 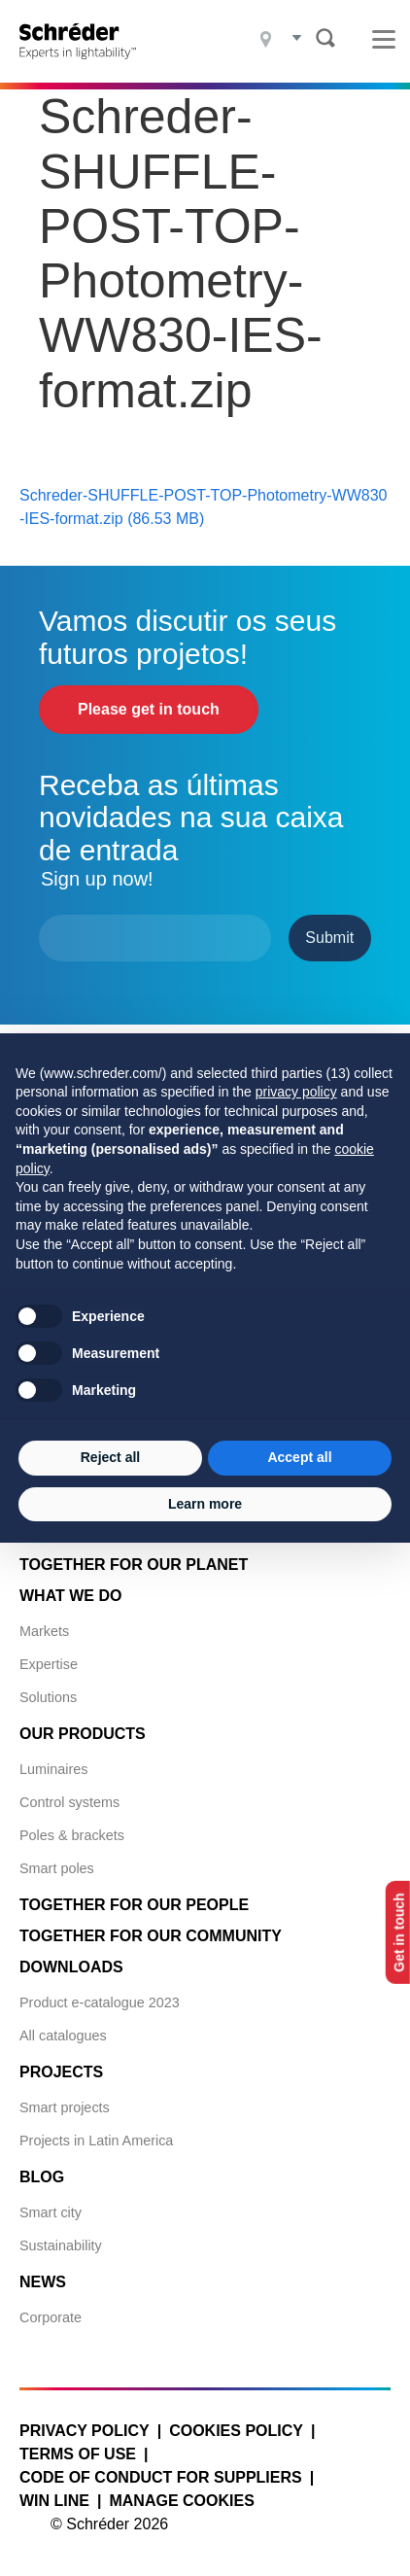 I want to click on Projects in Latin America, so click(x=96, y=2140).